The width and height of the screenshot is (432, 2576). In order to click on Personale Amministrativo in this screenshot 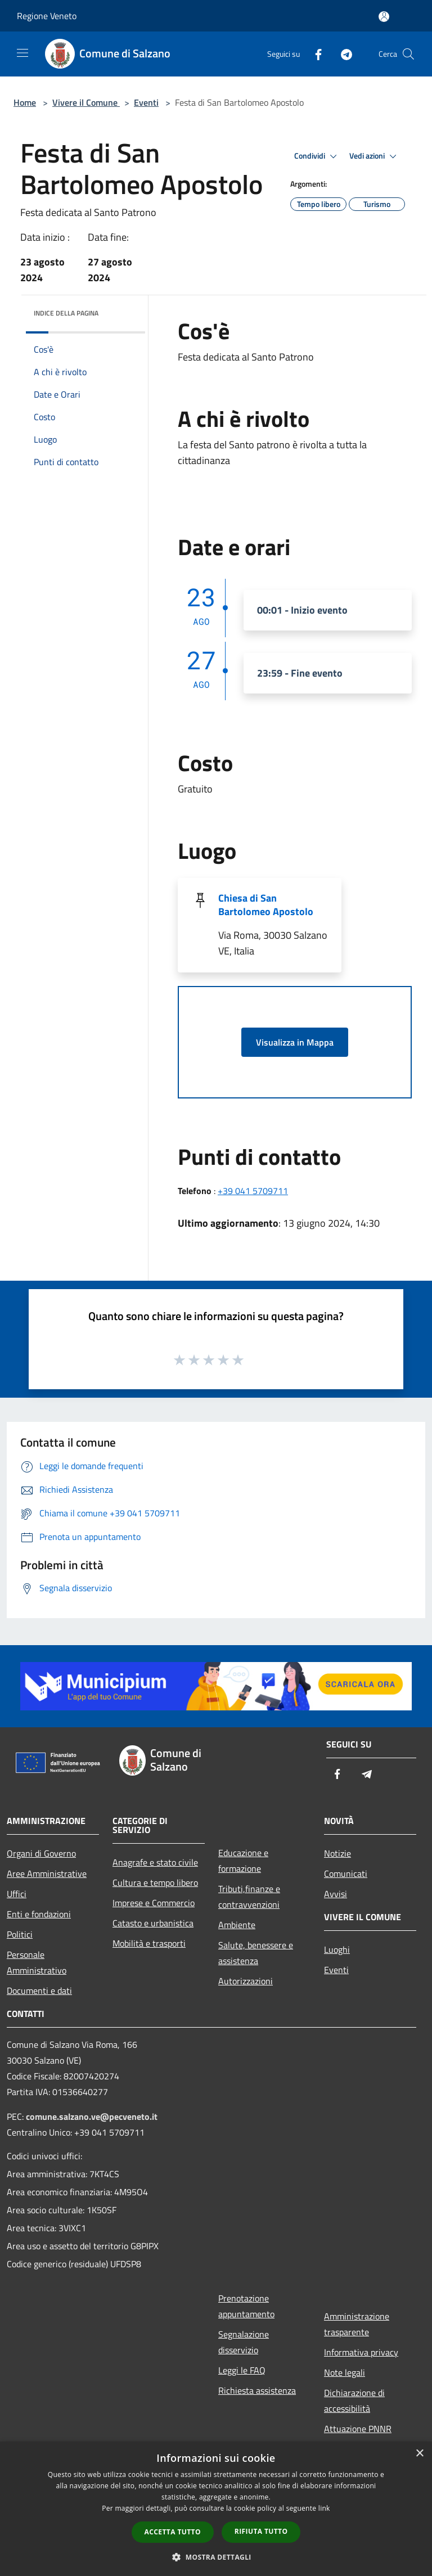, I will do `click(36, 1962)`.